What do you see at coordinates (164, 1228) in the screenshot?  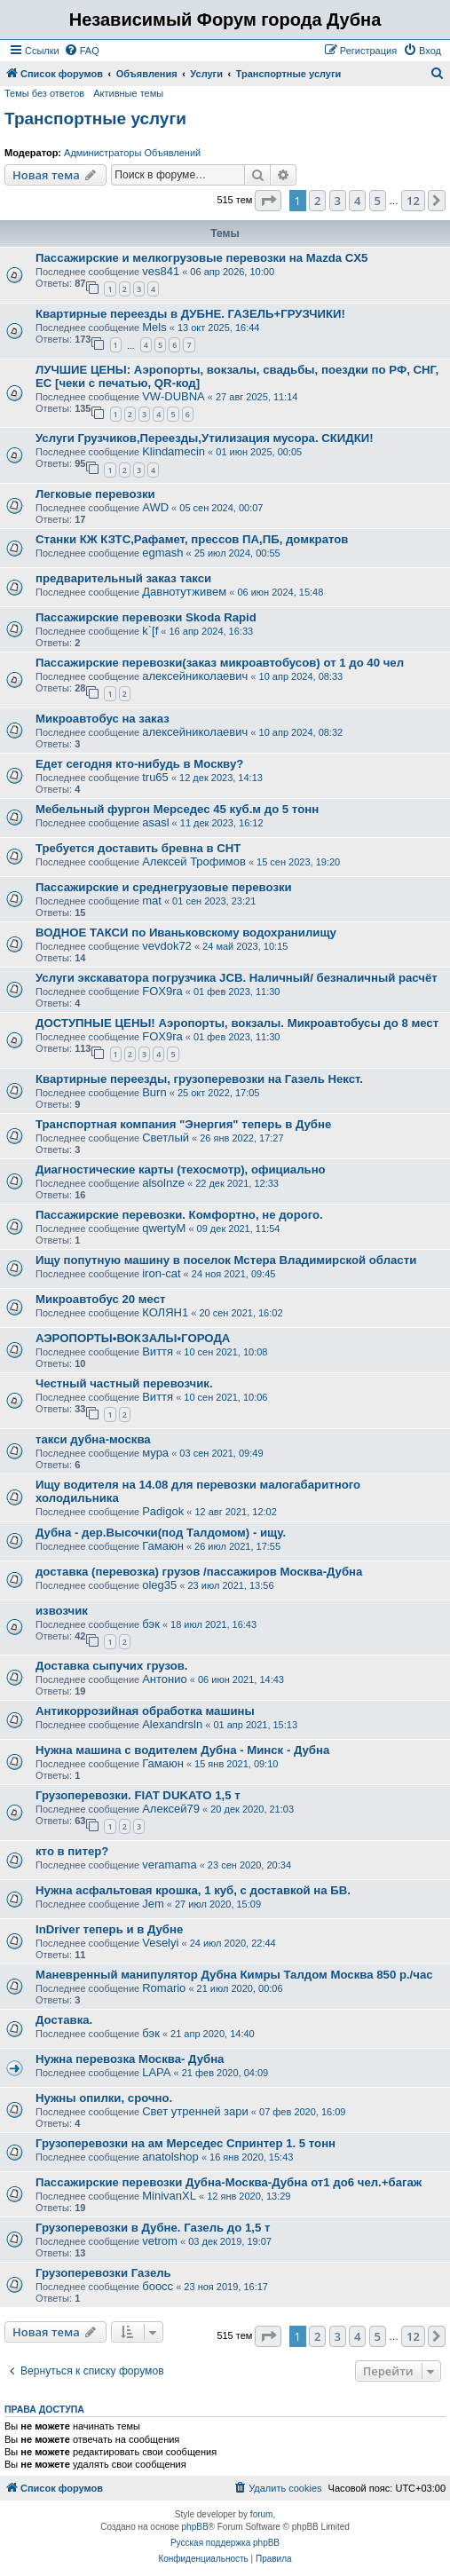 I see `qwertyM` at bounding box center [164, 1228].